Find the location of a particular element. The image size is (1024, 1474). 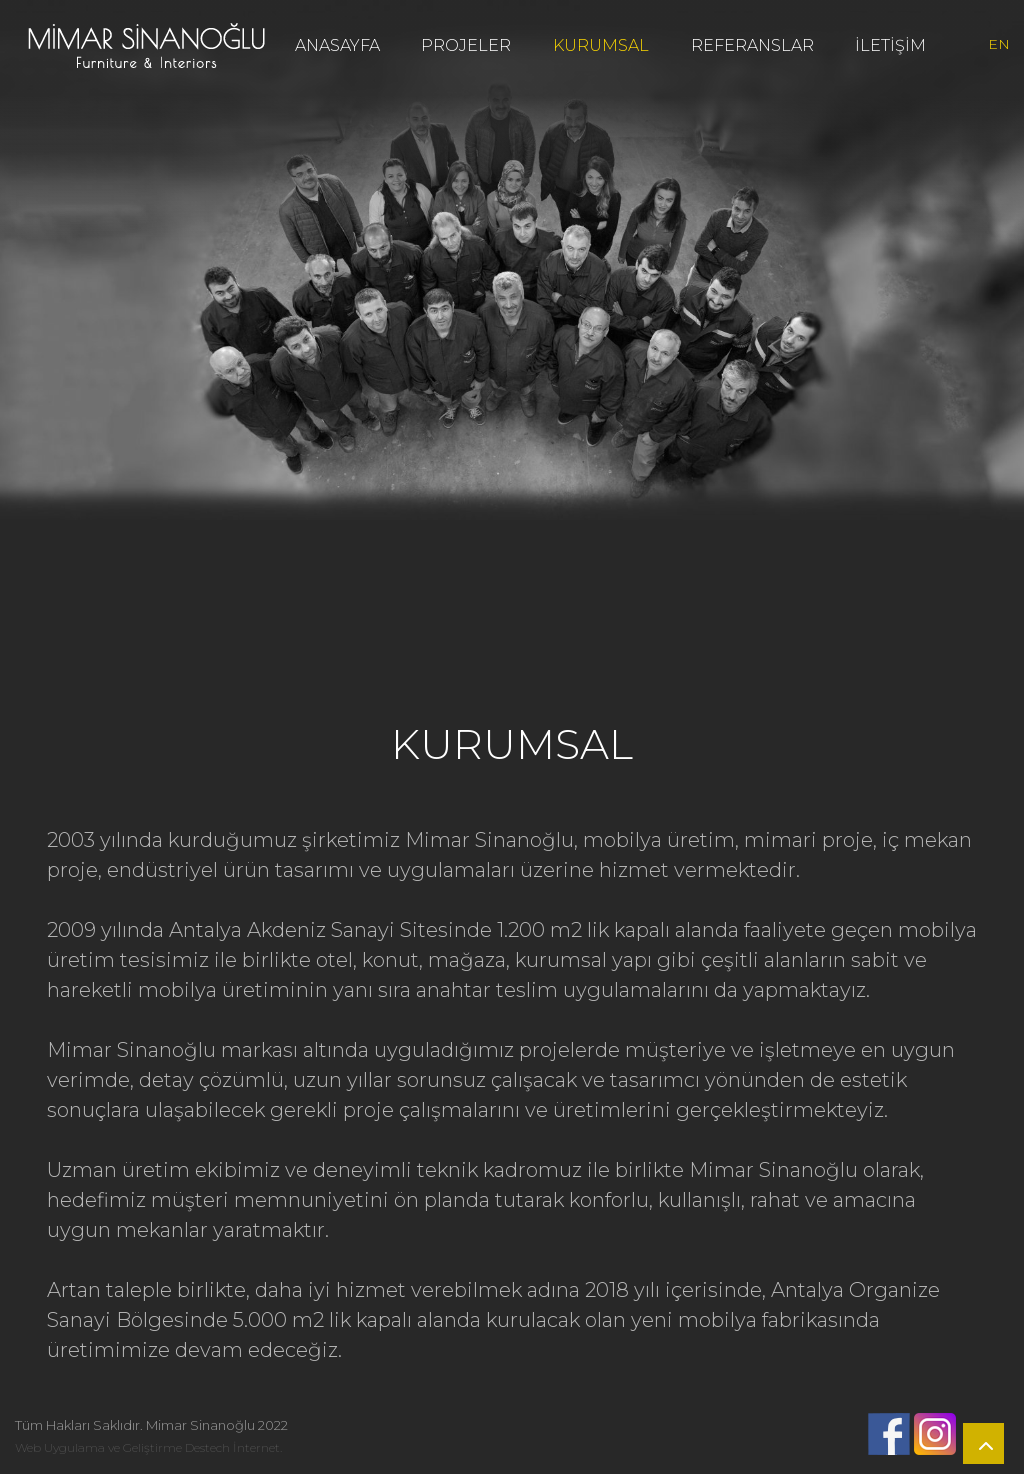

Web Uygulama ve Geliştirme Destech İnternet. is located at coordinates (148, 1447).